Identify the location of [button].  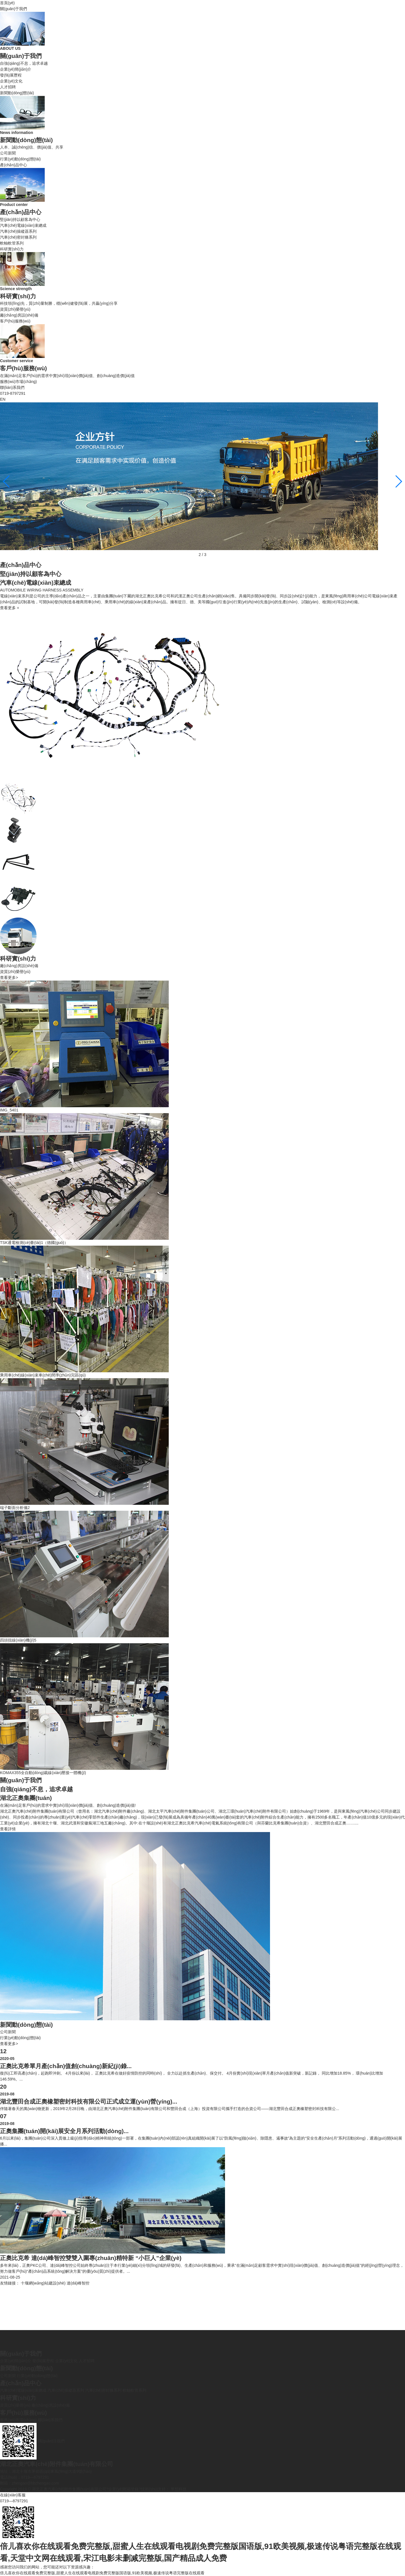
(398, 481).